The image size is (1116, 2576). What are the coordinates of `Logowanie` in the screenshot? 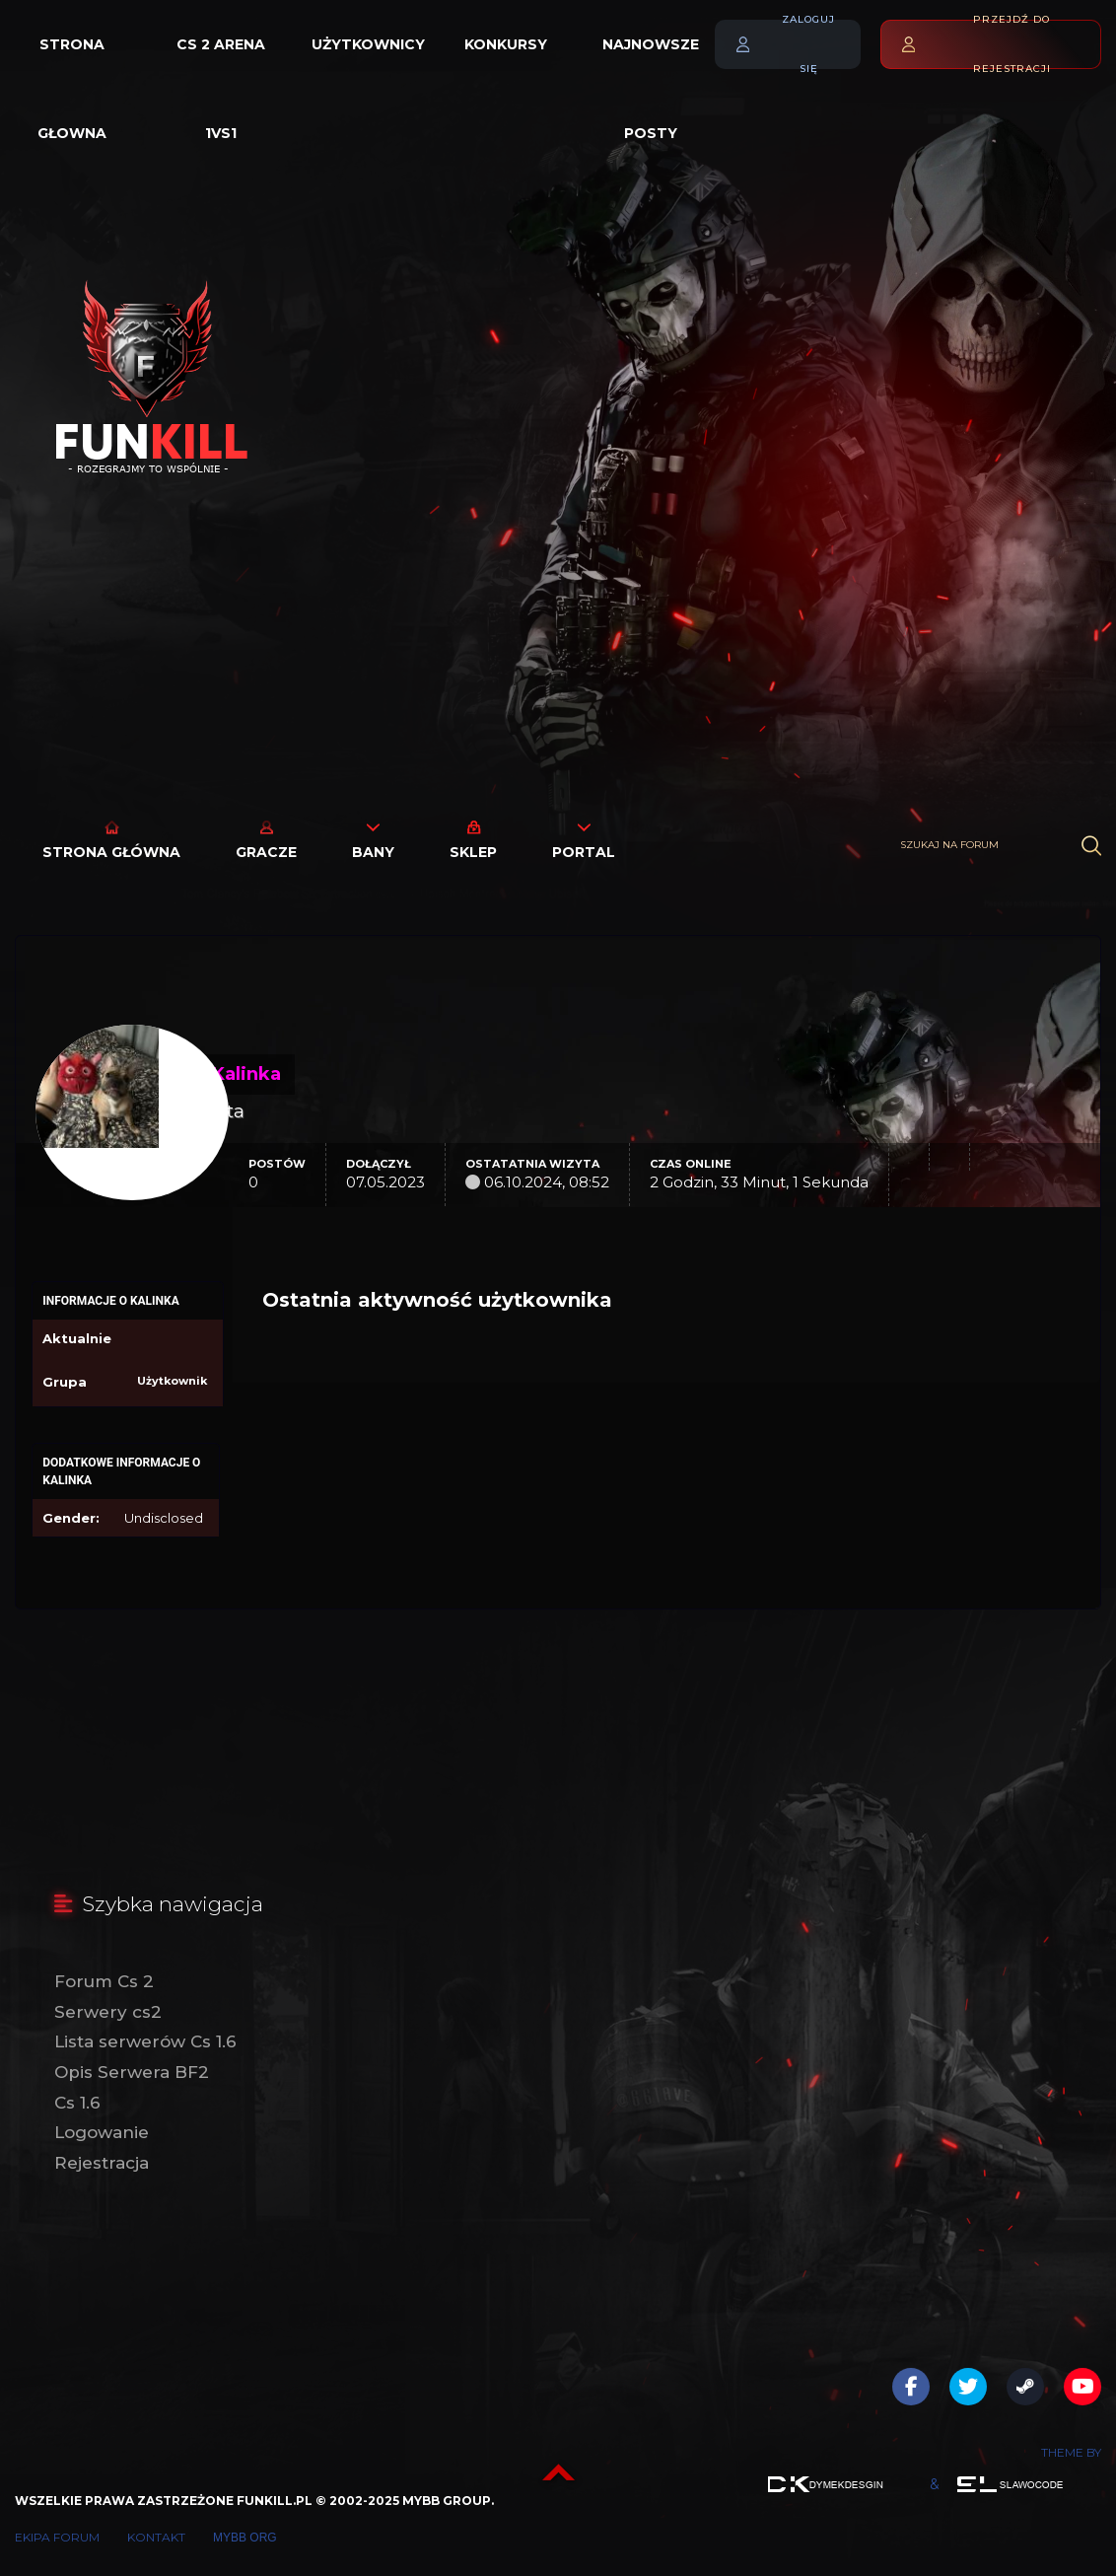 It's located at (101, 2132).